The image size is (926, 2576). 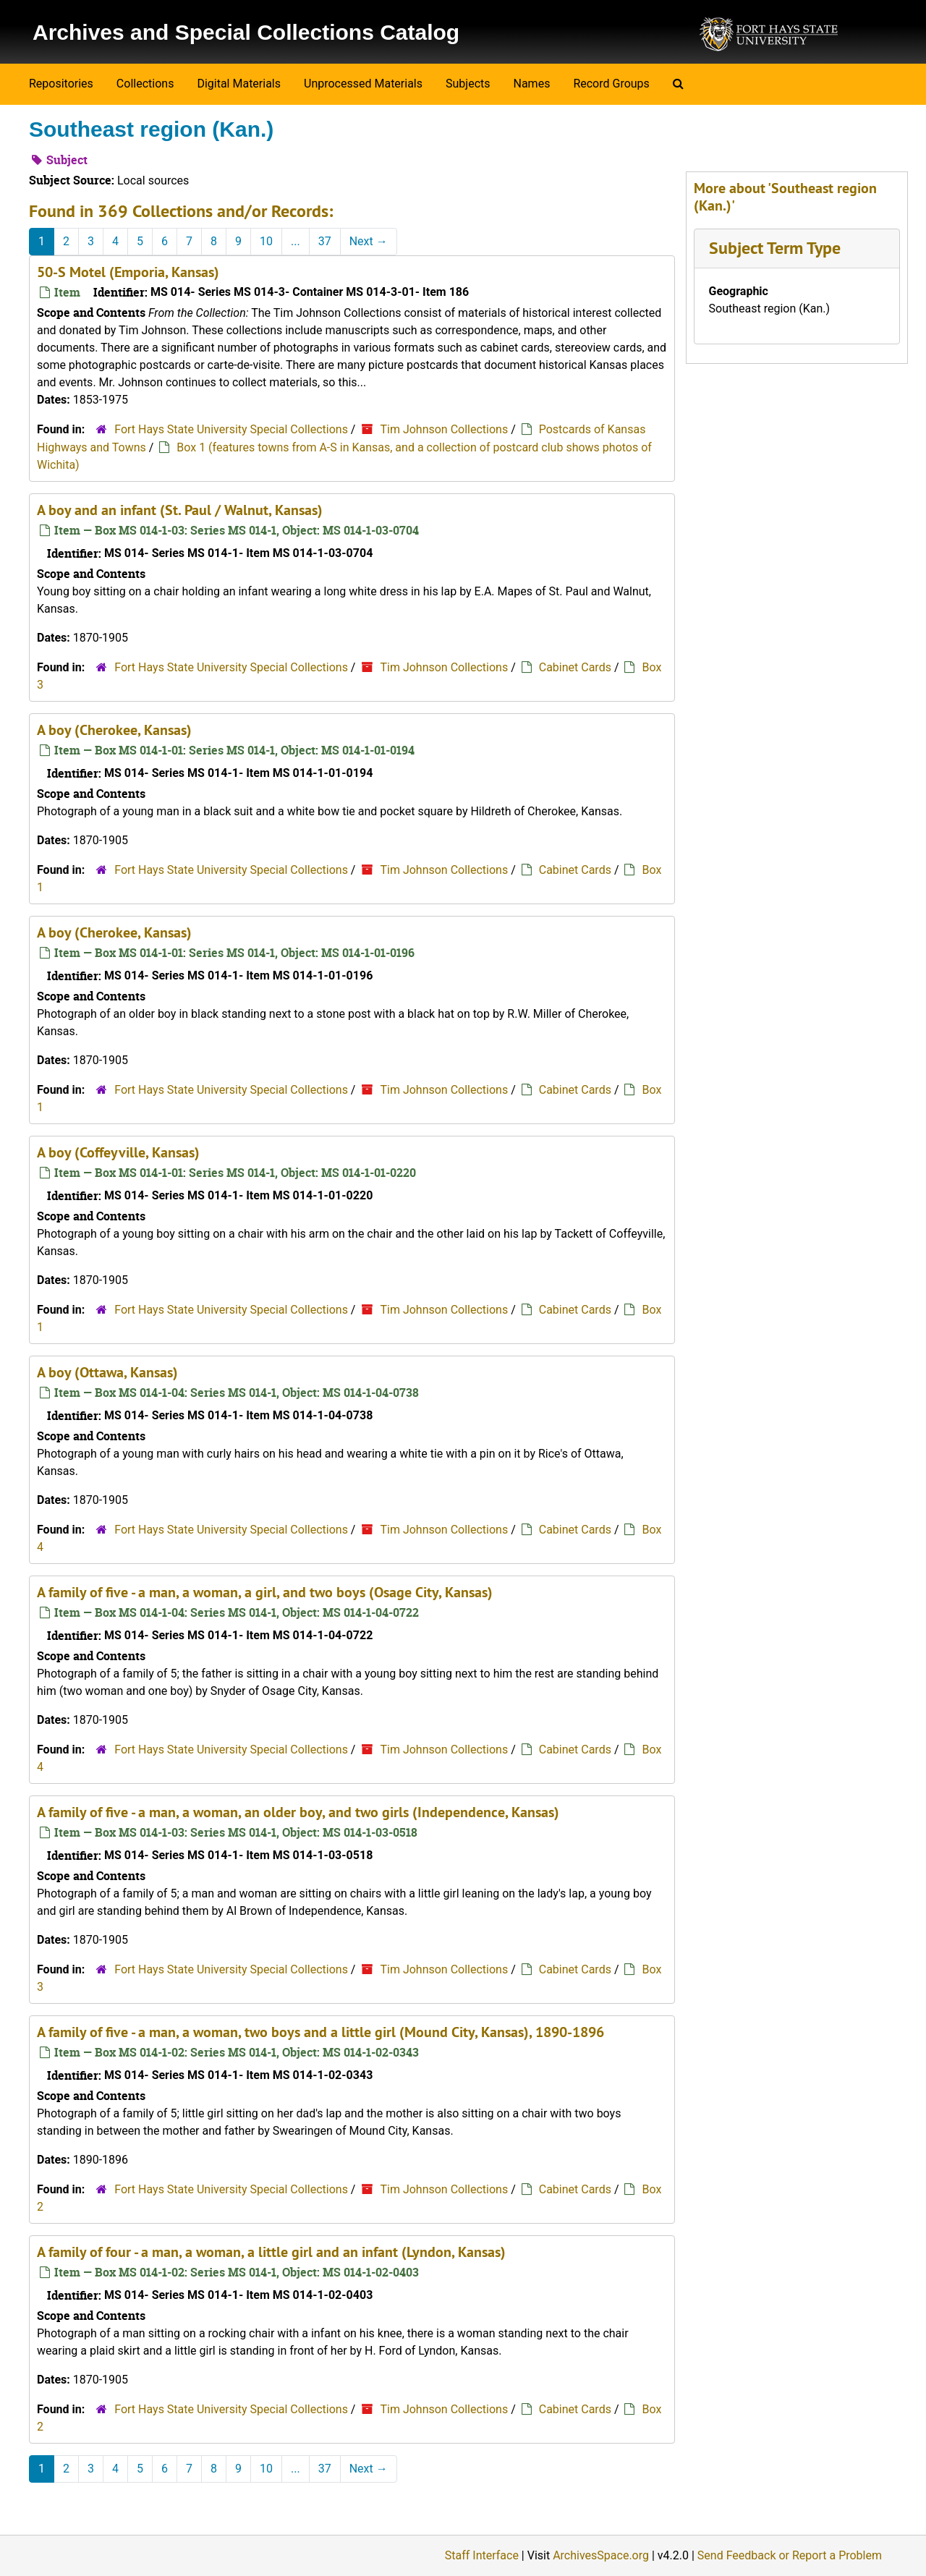 I want to click on Names, so click(x=532, y=83).